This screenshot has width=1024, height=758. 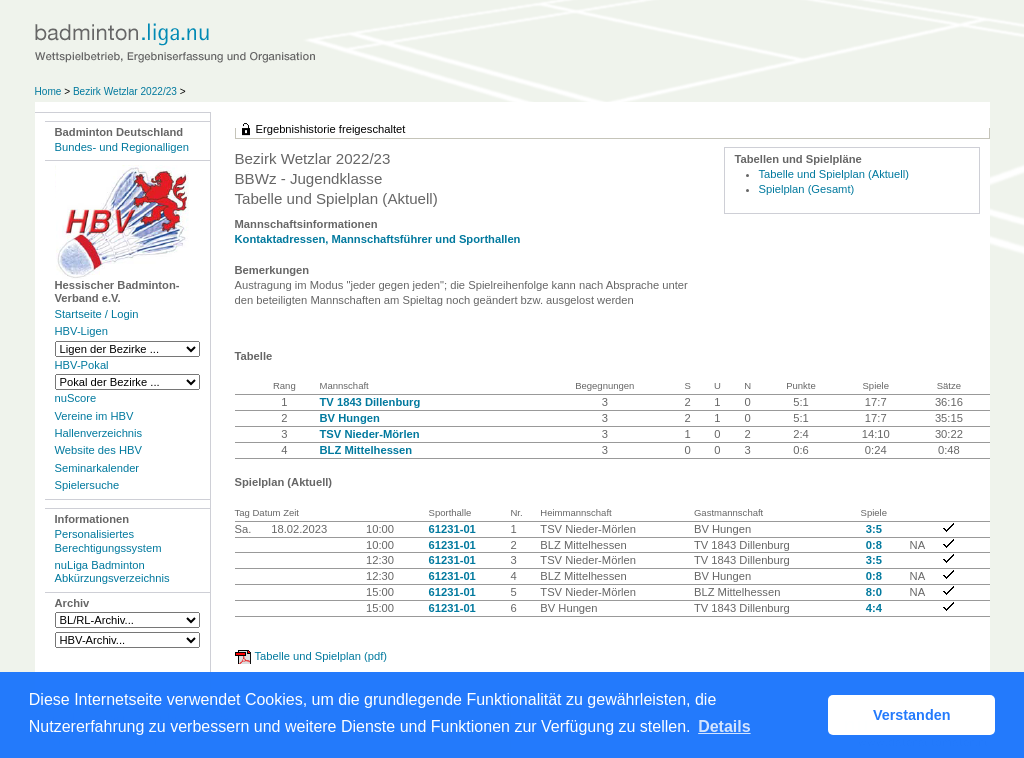 What do you see at coordinates (87, 485) in the screenshot?
I see `Spielersuche` at bounding box center [87, 485].